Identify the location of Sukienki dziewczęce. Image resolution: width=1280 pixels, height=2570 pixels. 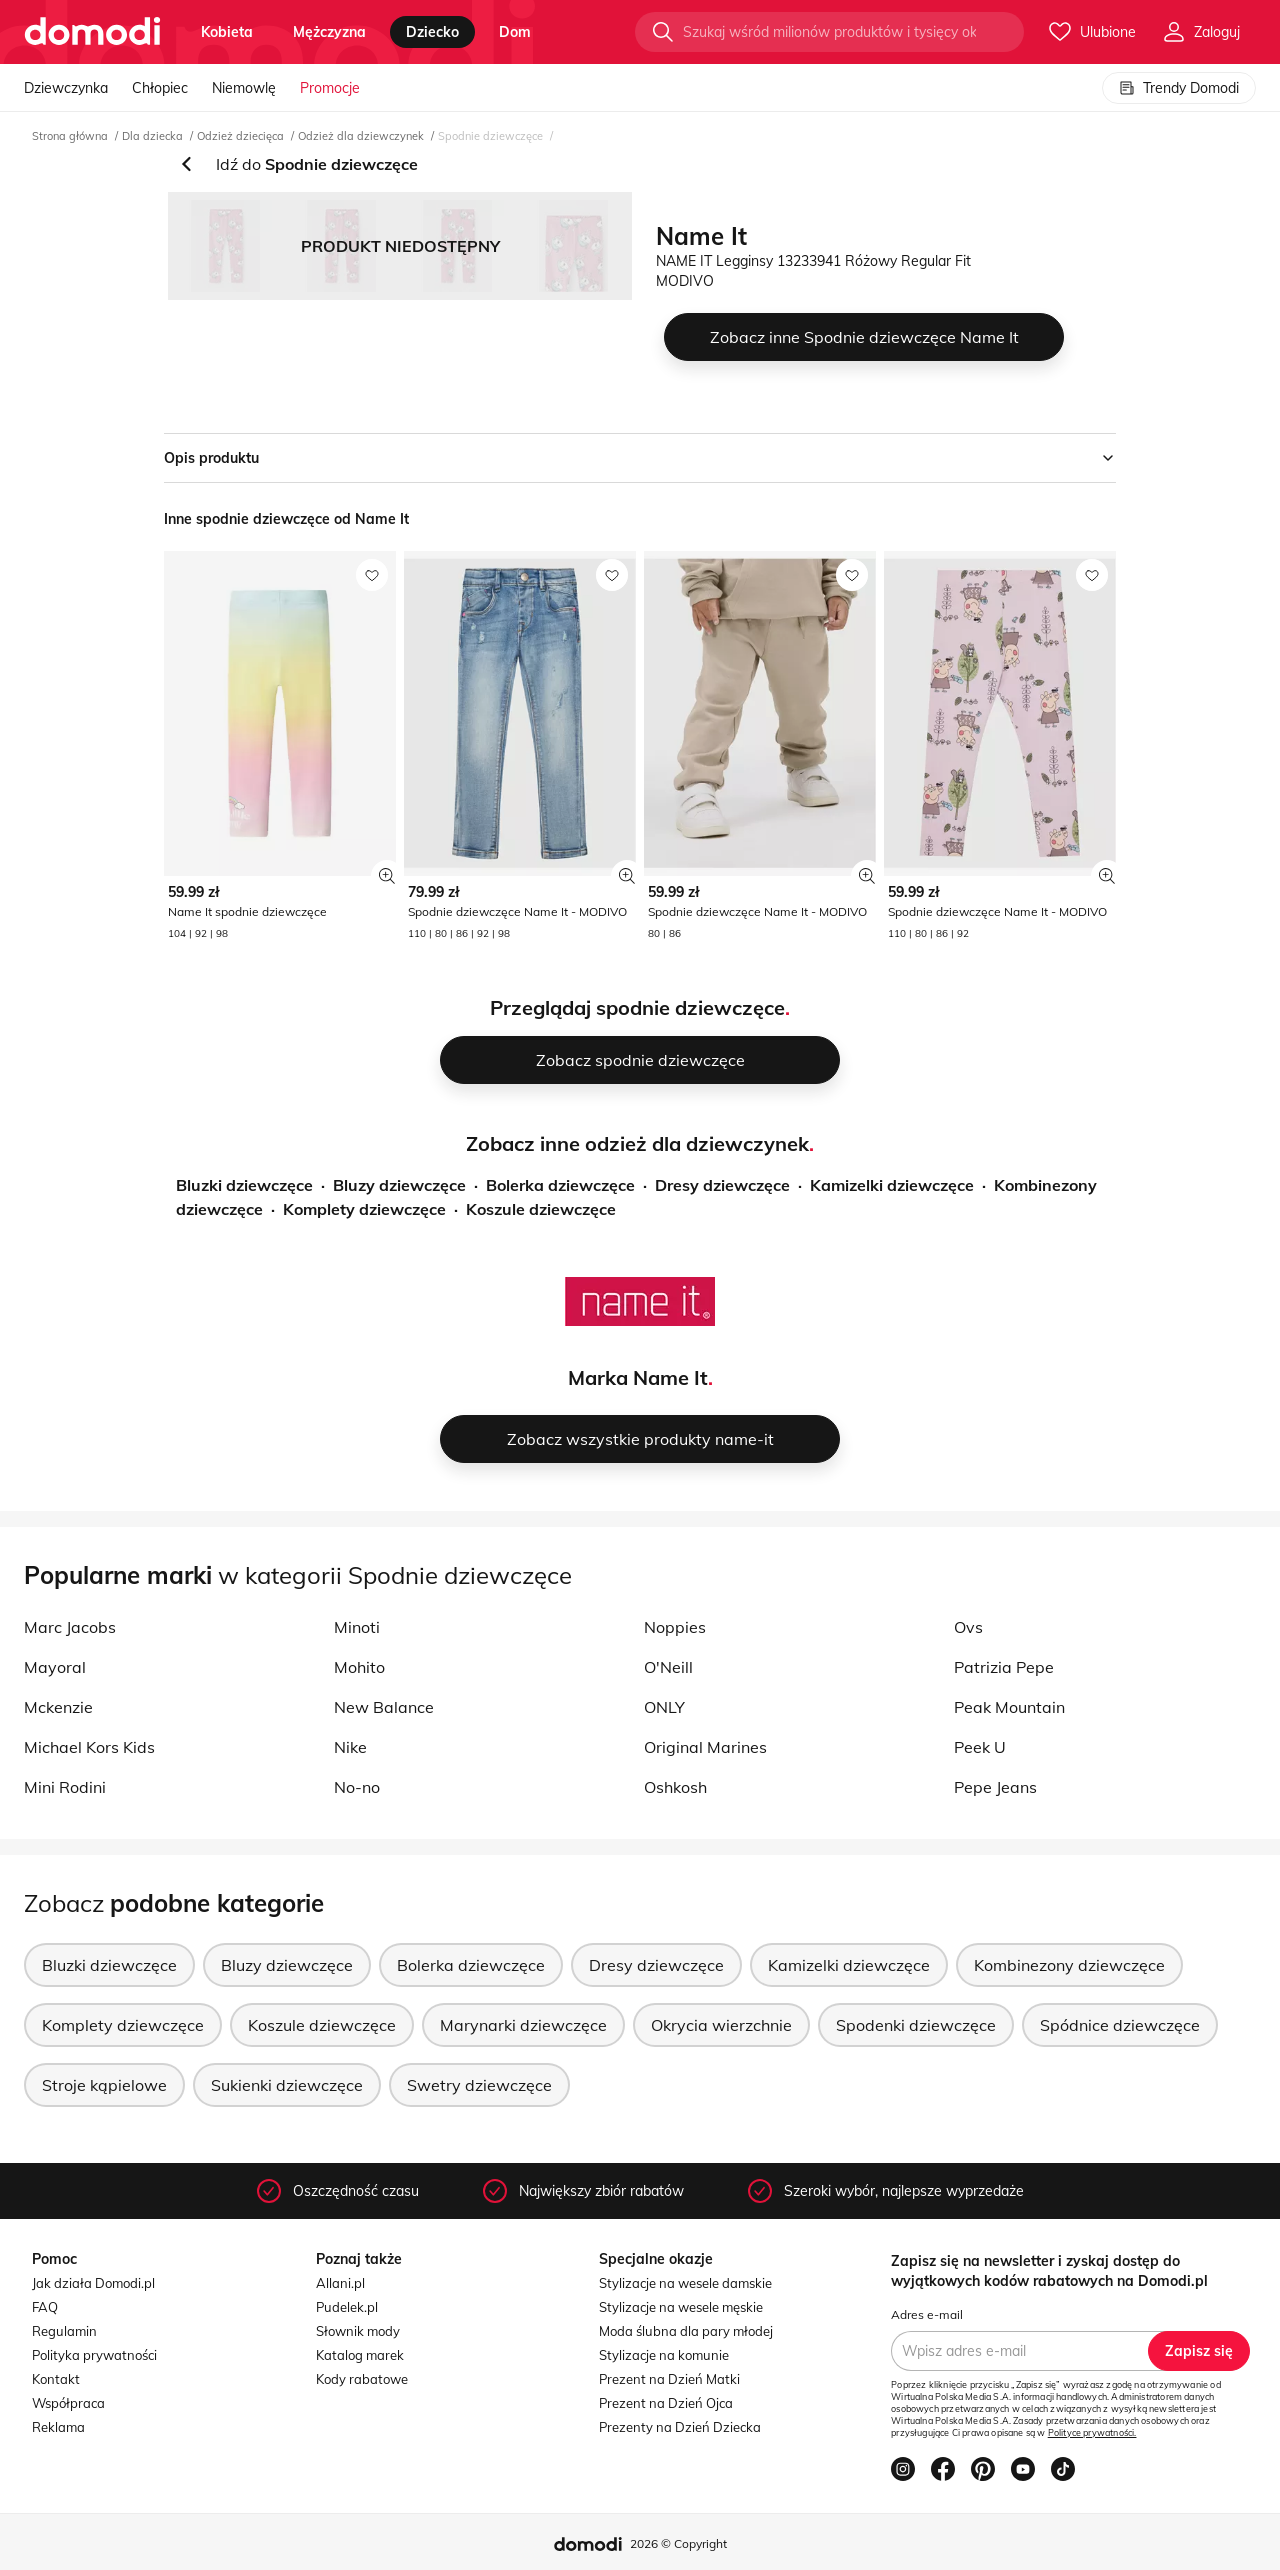
(287, 2085).